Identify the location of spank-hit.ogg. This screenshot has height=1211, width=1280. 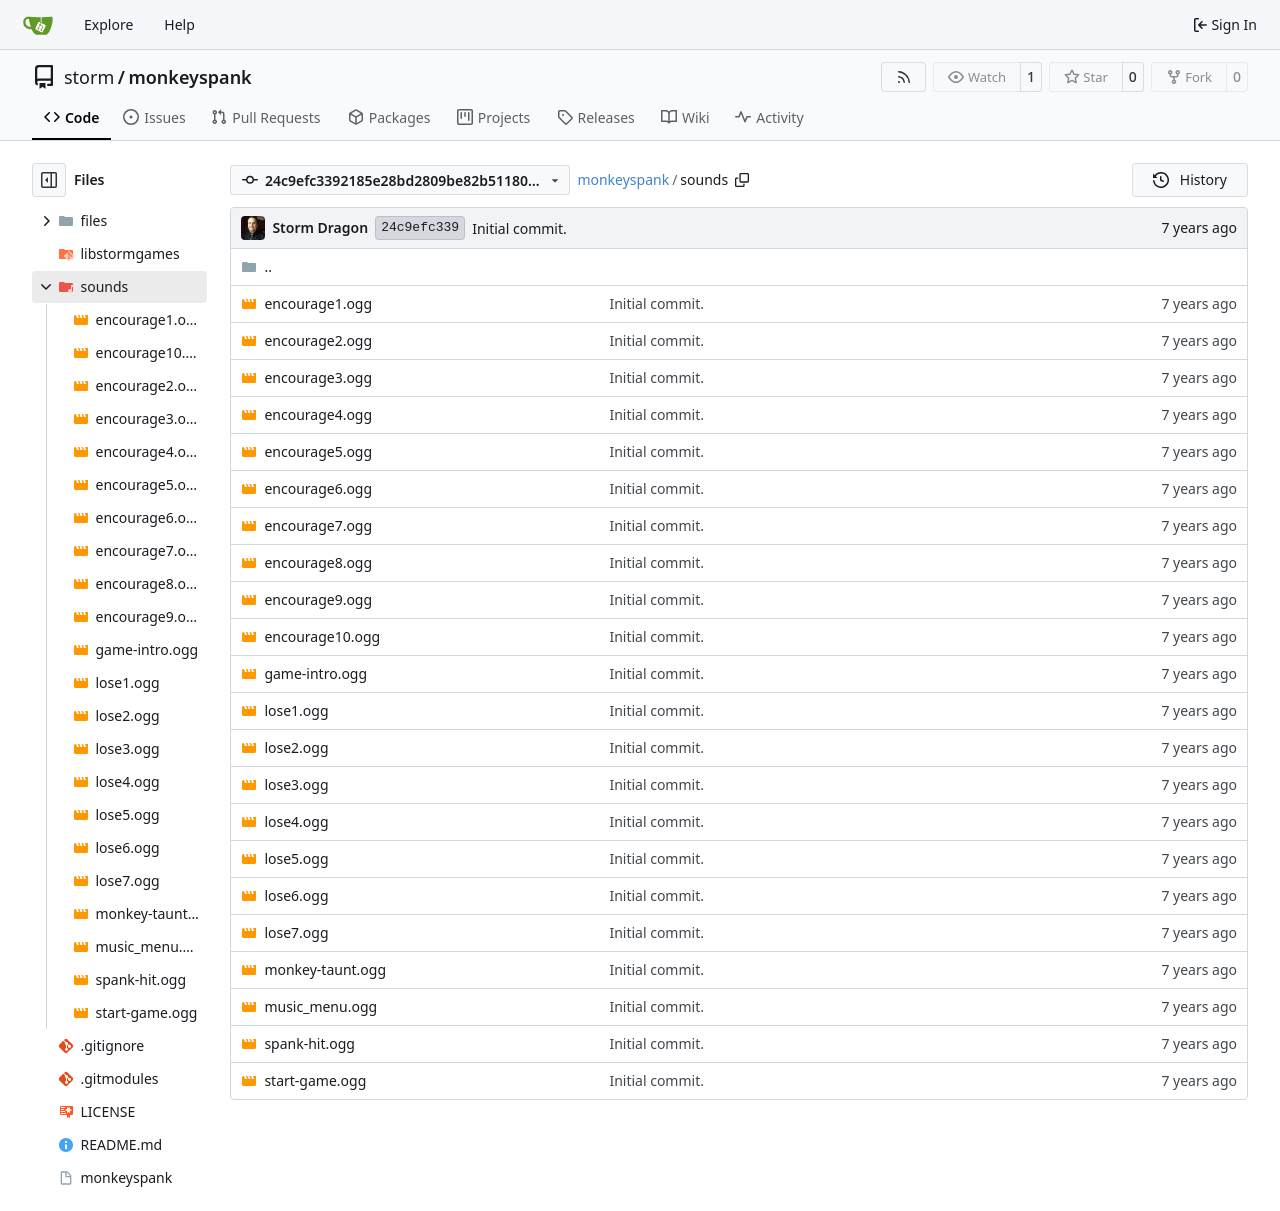
(309, 1043).